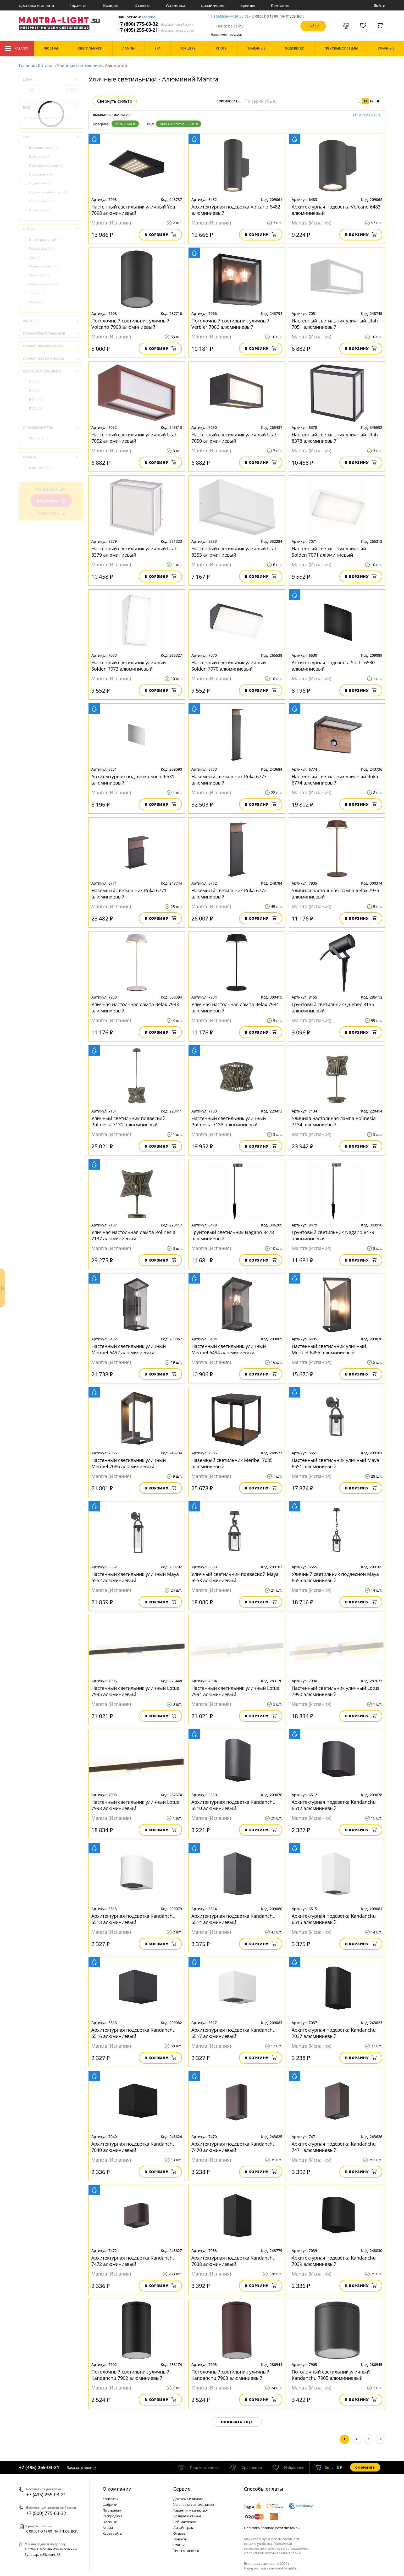 The image size is (404, 2576). I want to click on Потолочные, so click(42, 201).